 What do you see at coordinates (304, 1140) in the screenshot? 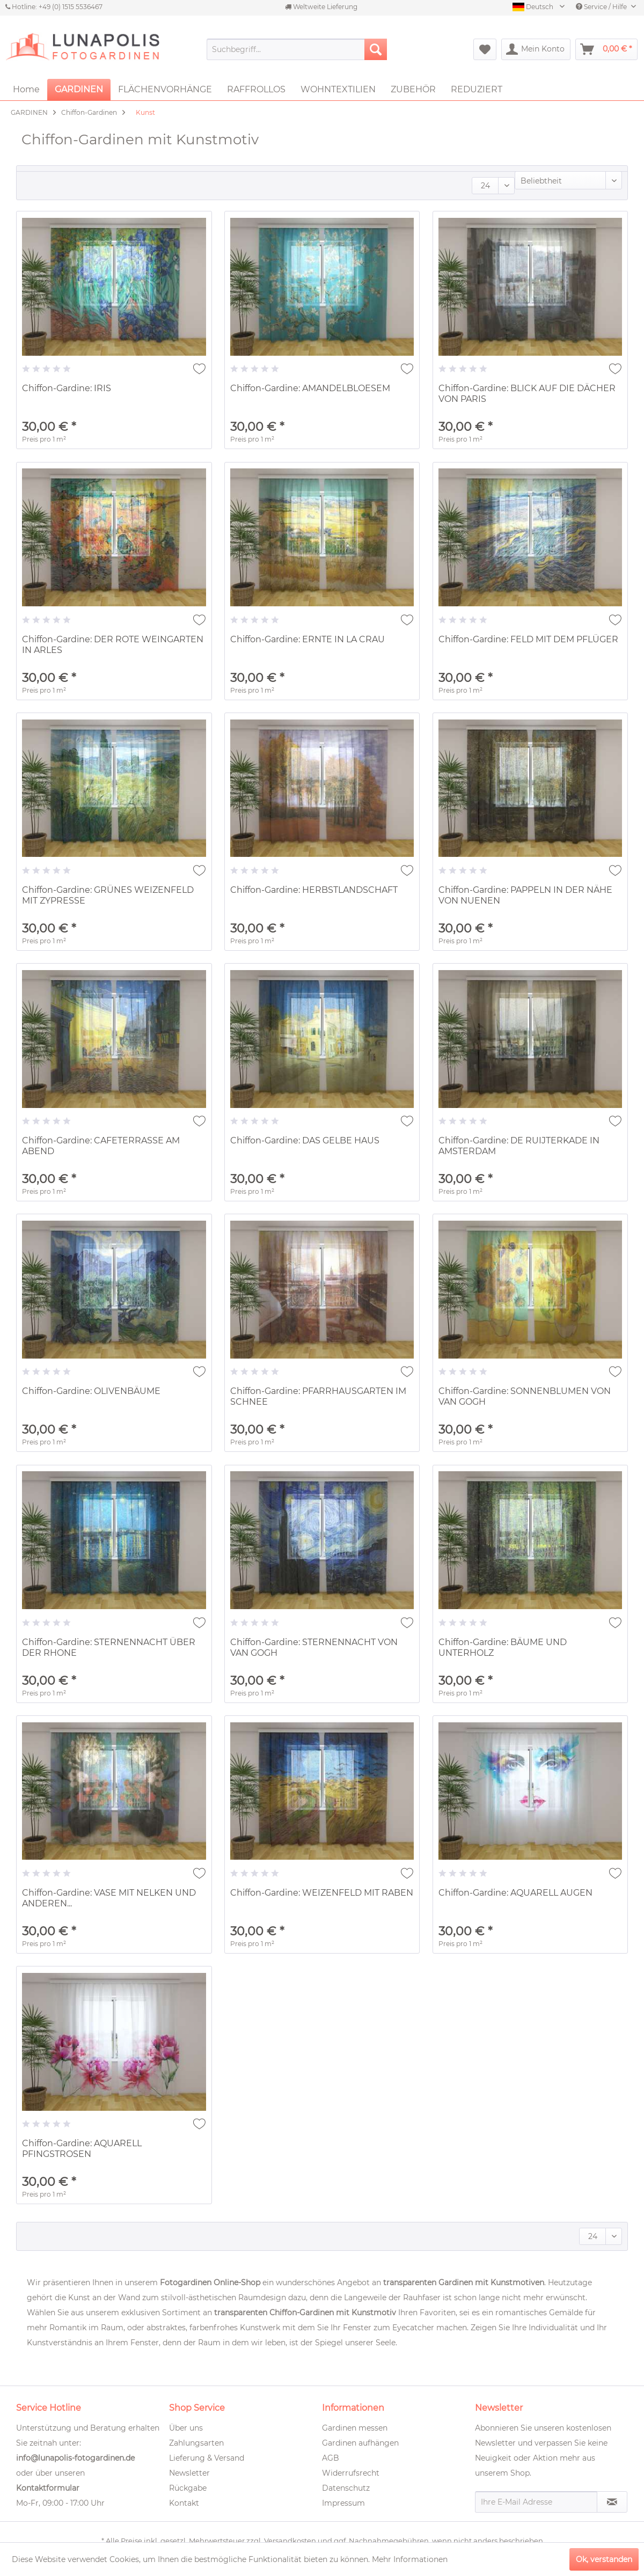
I see `Chiffon-Gardine: DAS GELBE HAUS` at bounding box center [304, 1140].